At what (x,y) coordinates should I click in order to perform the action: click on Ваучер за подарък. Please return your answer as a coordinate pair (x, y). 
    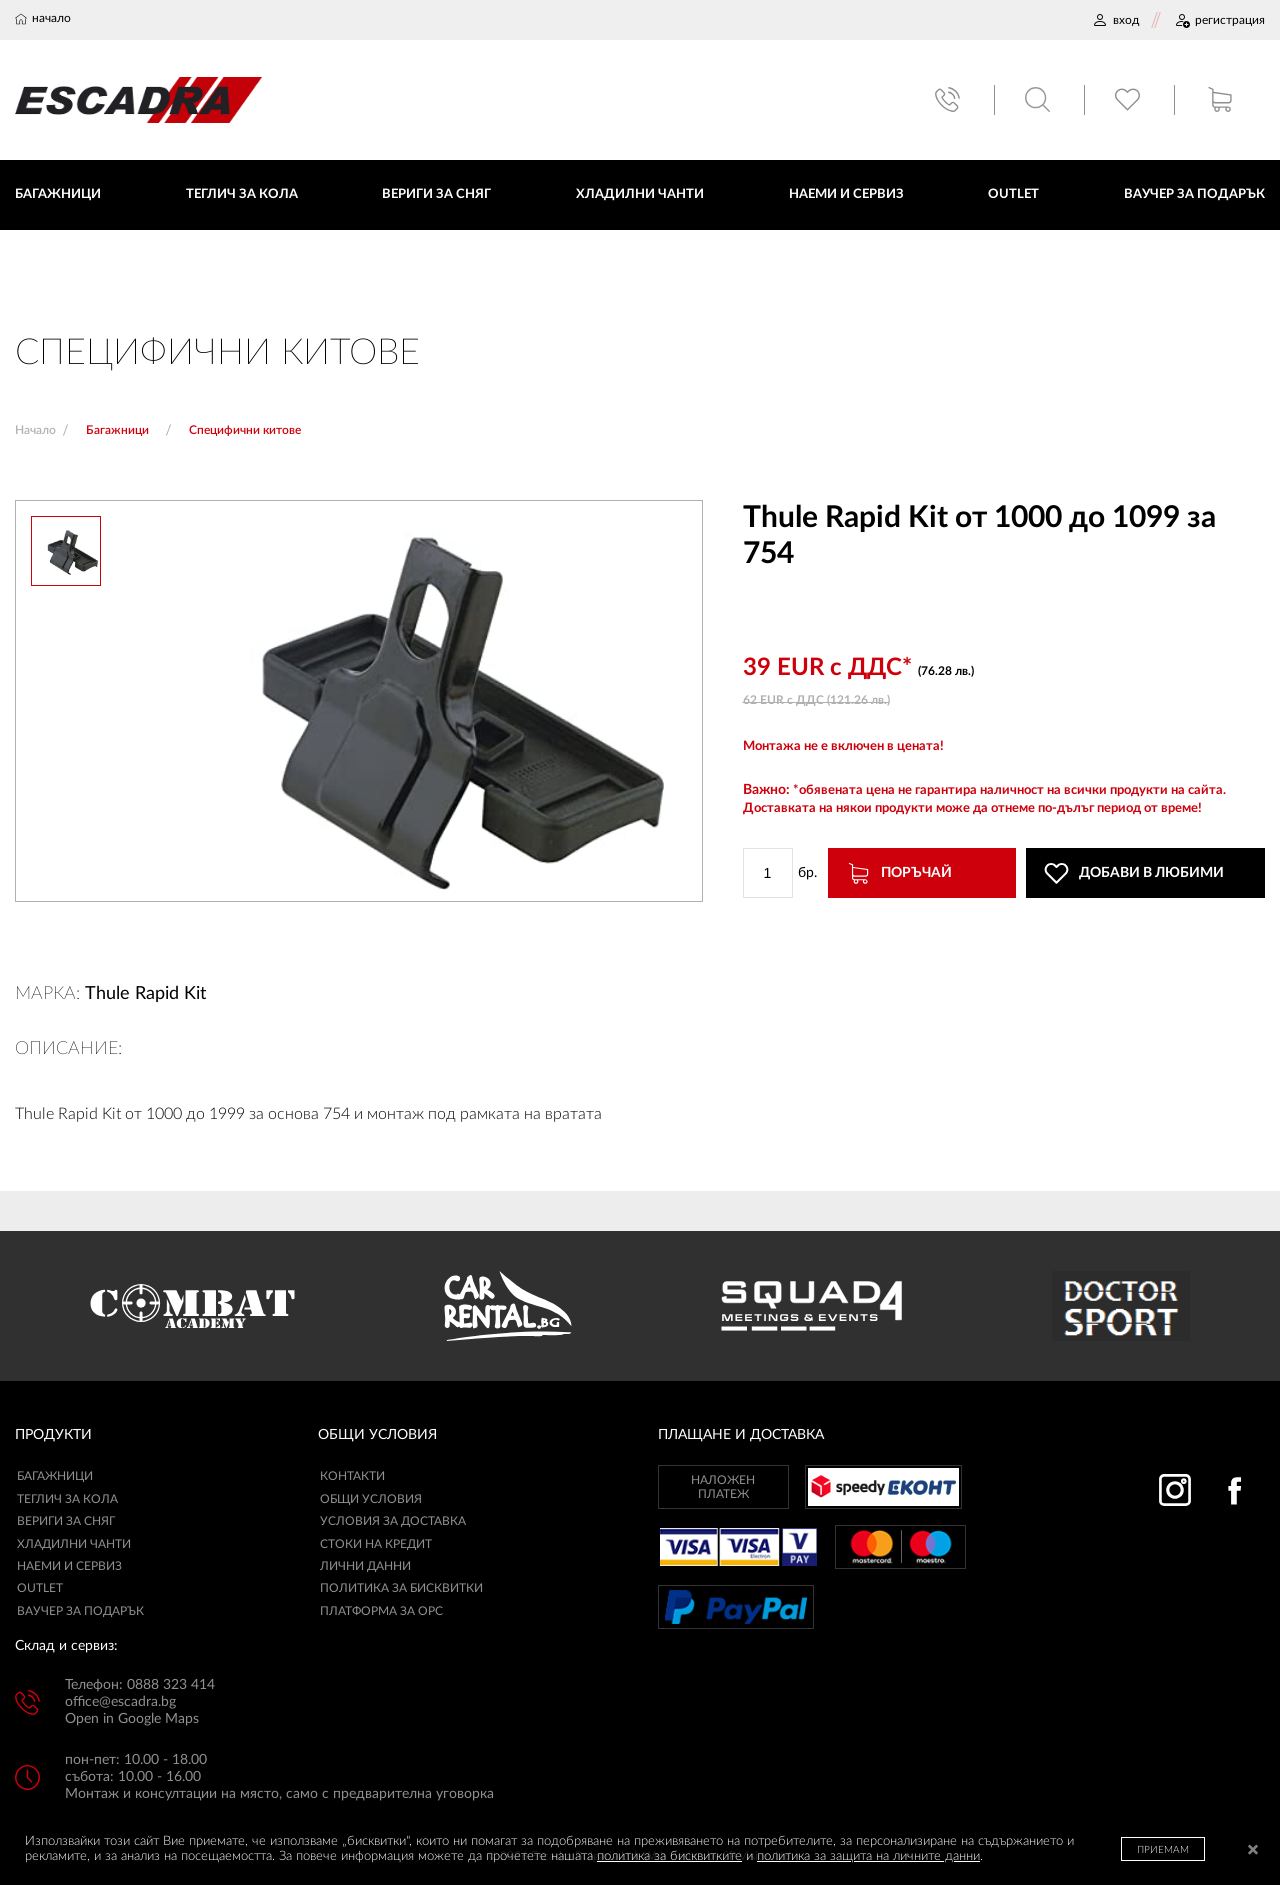
    Looking at the image, I should click on (80, 1611).